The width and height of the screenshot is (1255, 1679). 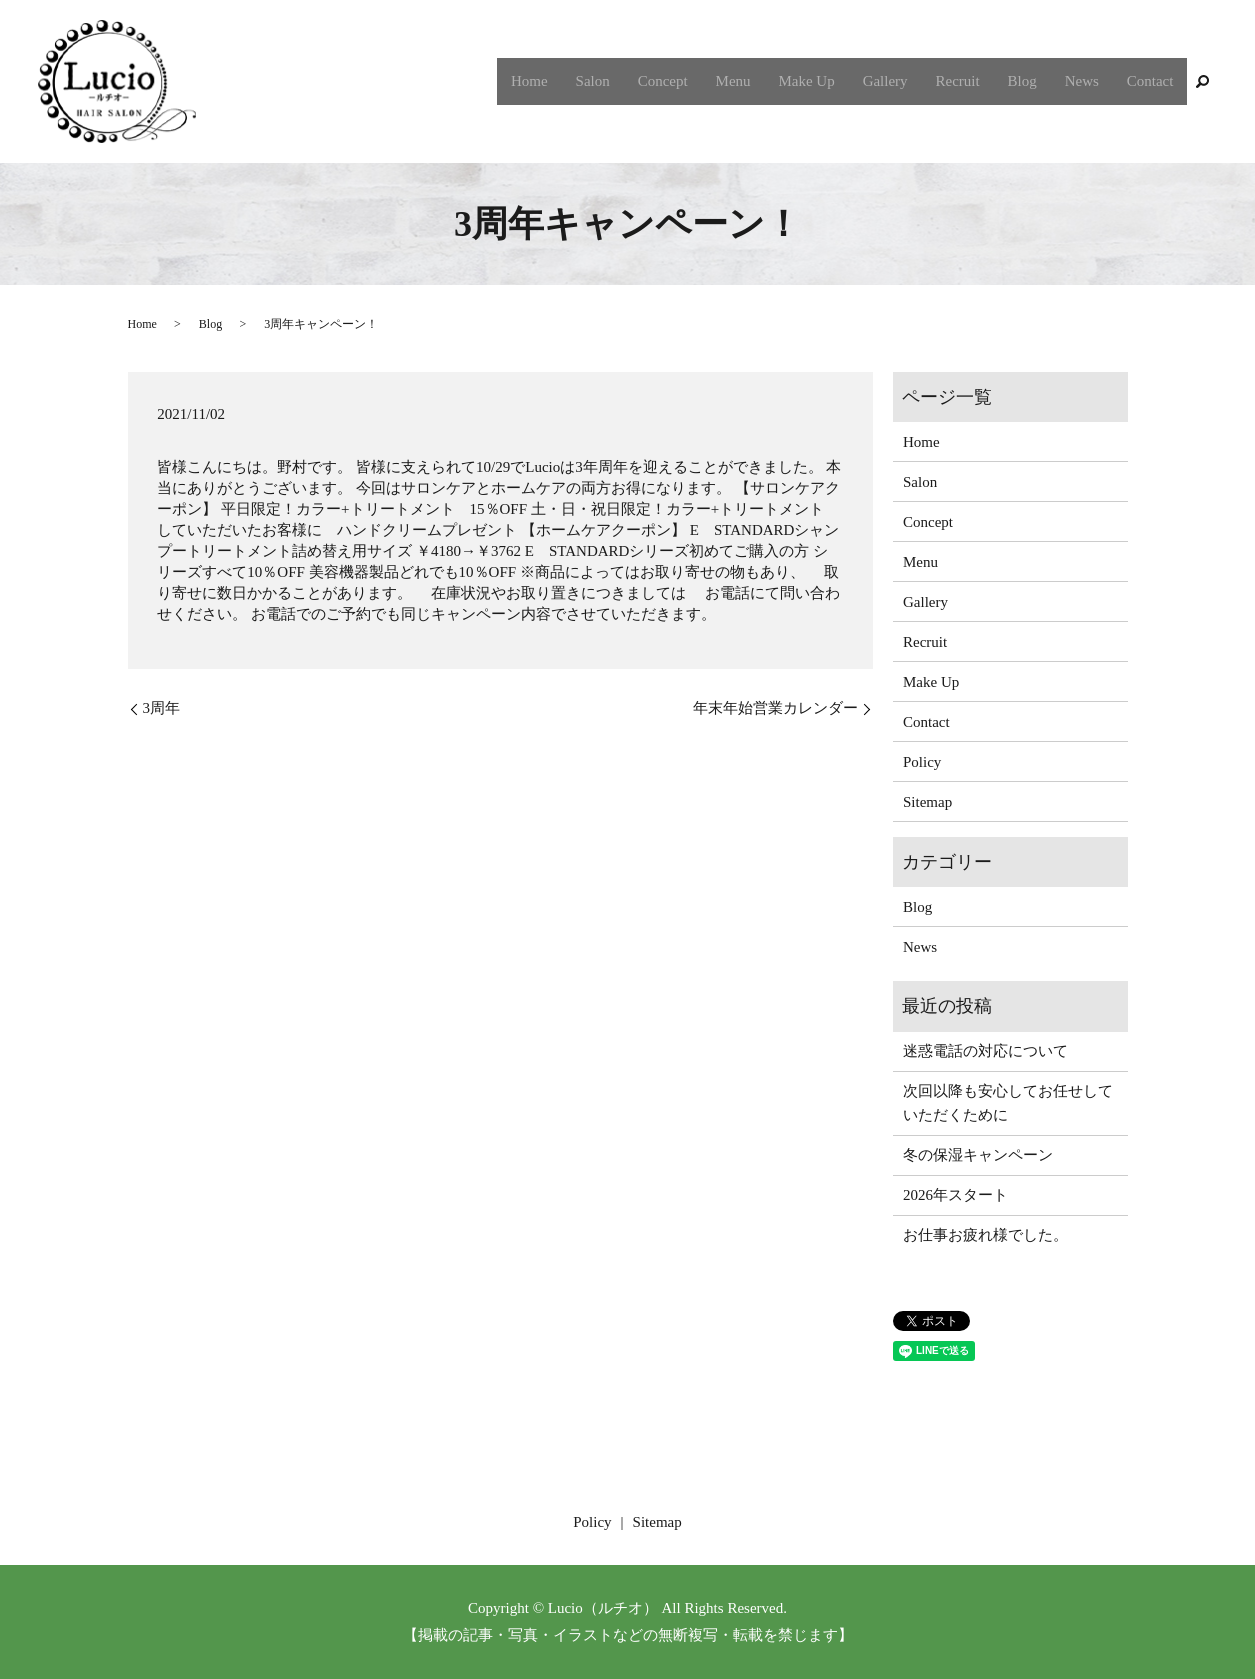 What do you see at coordinates (626, 81) in the screenshot?
I see `Salon` at bounding box center [626, 81].